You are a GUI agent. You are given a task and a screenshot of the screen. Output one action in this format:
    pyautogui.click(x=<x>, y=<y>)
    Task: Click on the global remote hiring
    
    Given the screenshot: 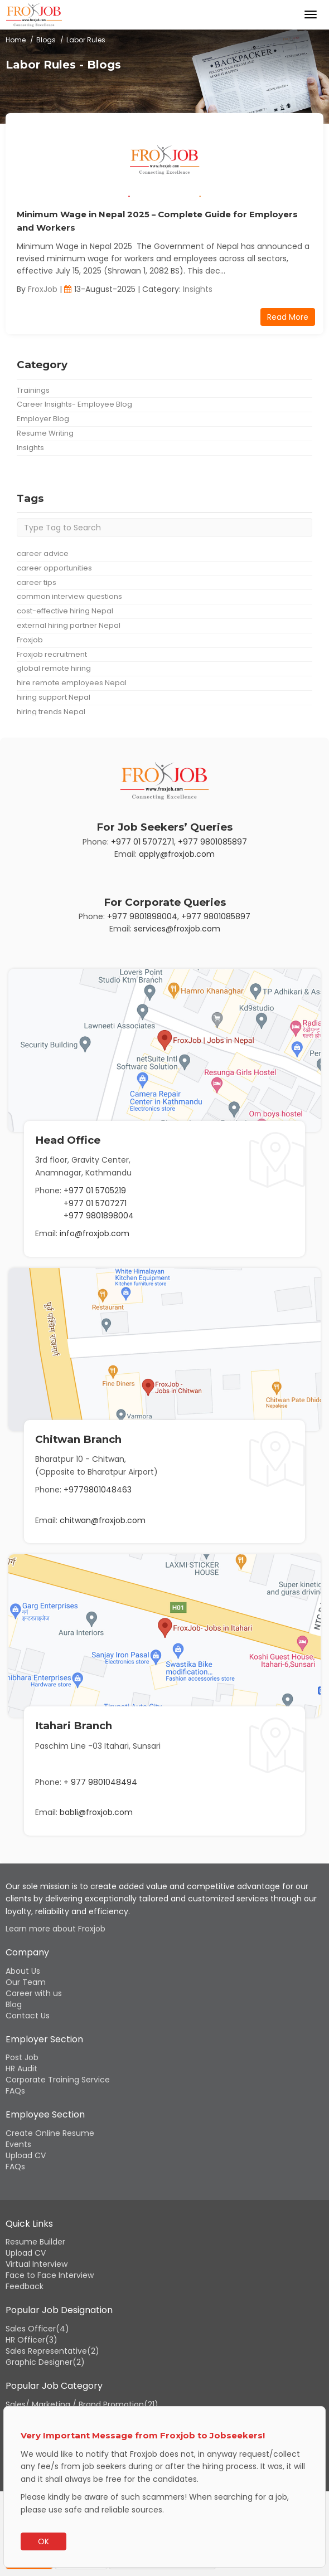 What is the action you would take?
    pyautogui.click(x=54, y=668)
    